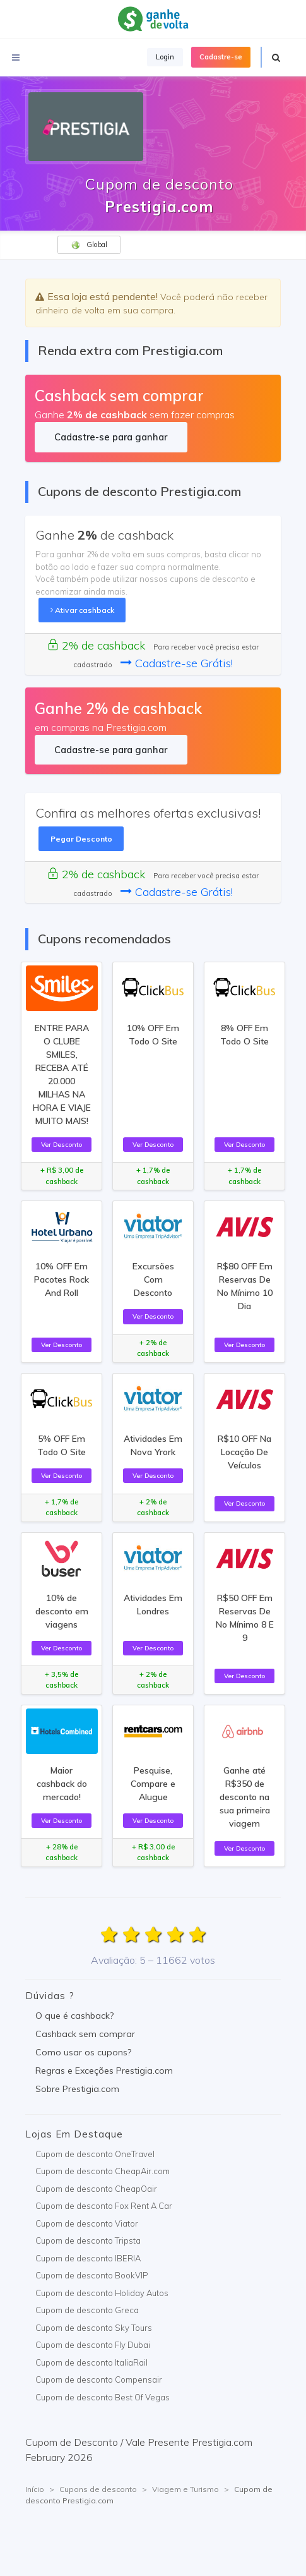 The height and width of the screenshot is (2576, 306). I want to click on Cupom de desconto Viator, so click(86, 2223).